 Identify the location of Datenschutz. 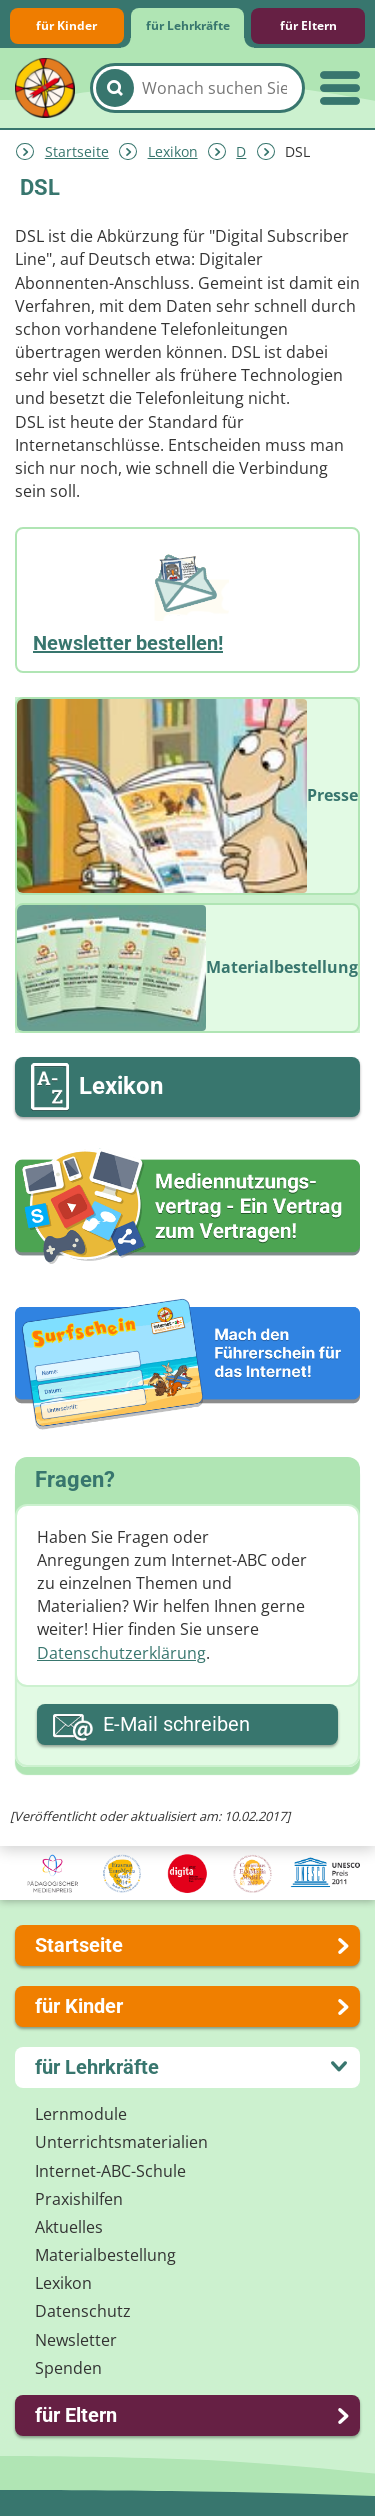
(83, 2311).